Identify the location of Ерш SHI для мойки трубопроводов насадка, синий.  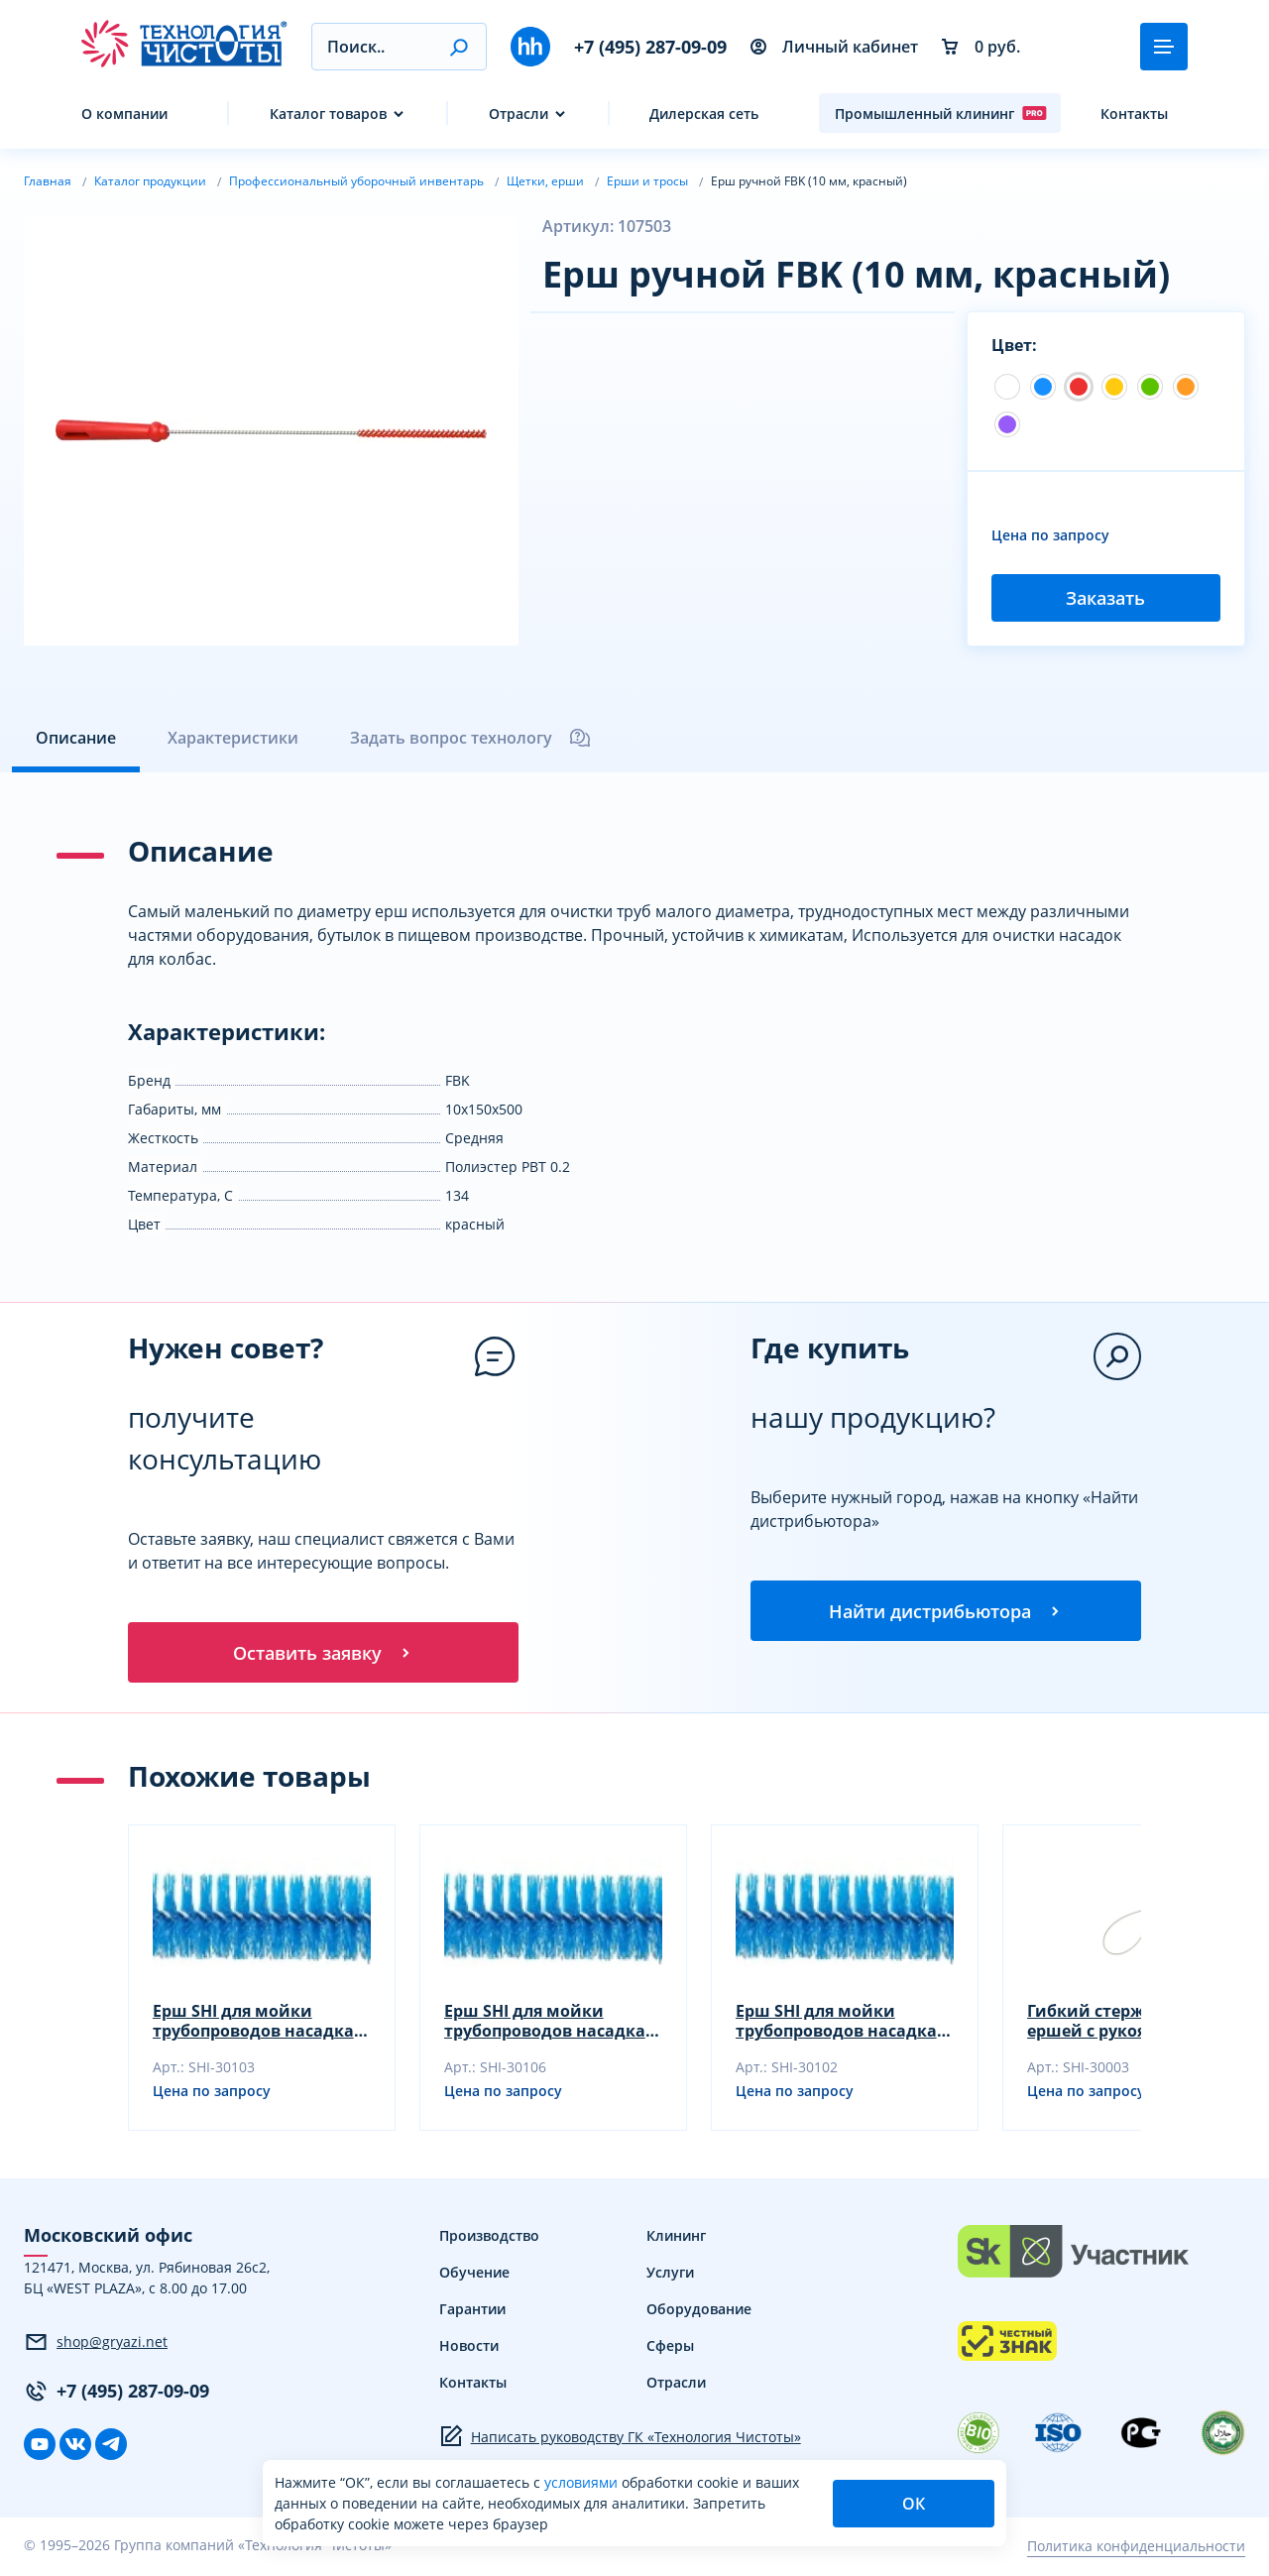
(256, 2024).